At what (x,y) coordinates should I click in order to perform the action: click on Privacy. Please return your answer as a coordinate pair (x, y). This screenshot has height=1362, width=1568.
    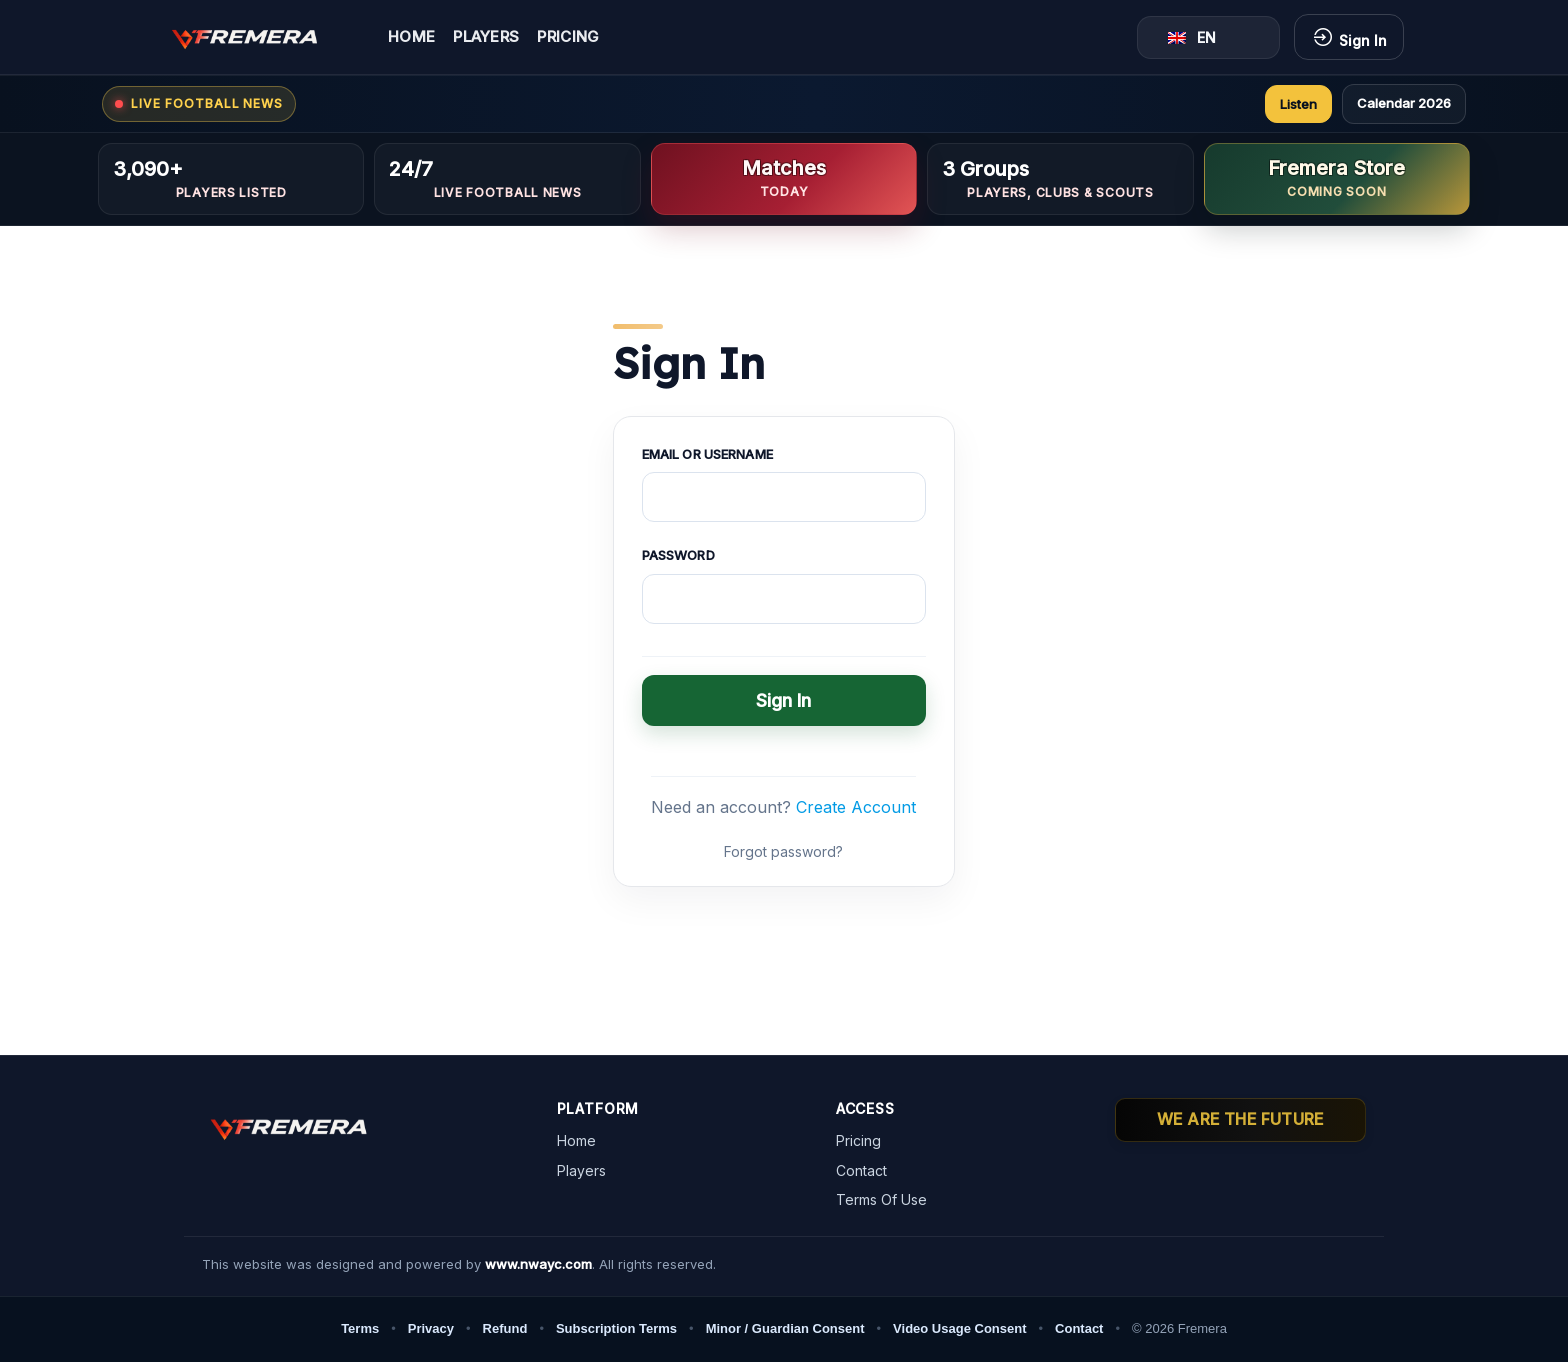
    Looking at the image, I should click on (431, 1328).